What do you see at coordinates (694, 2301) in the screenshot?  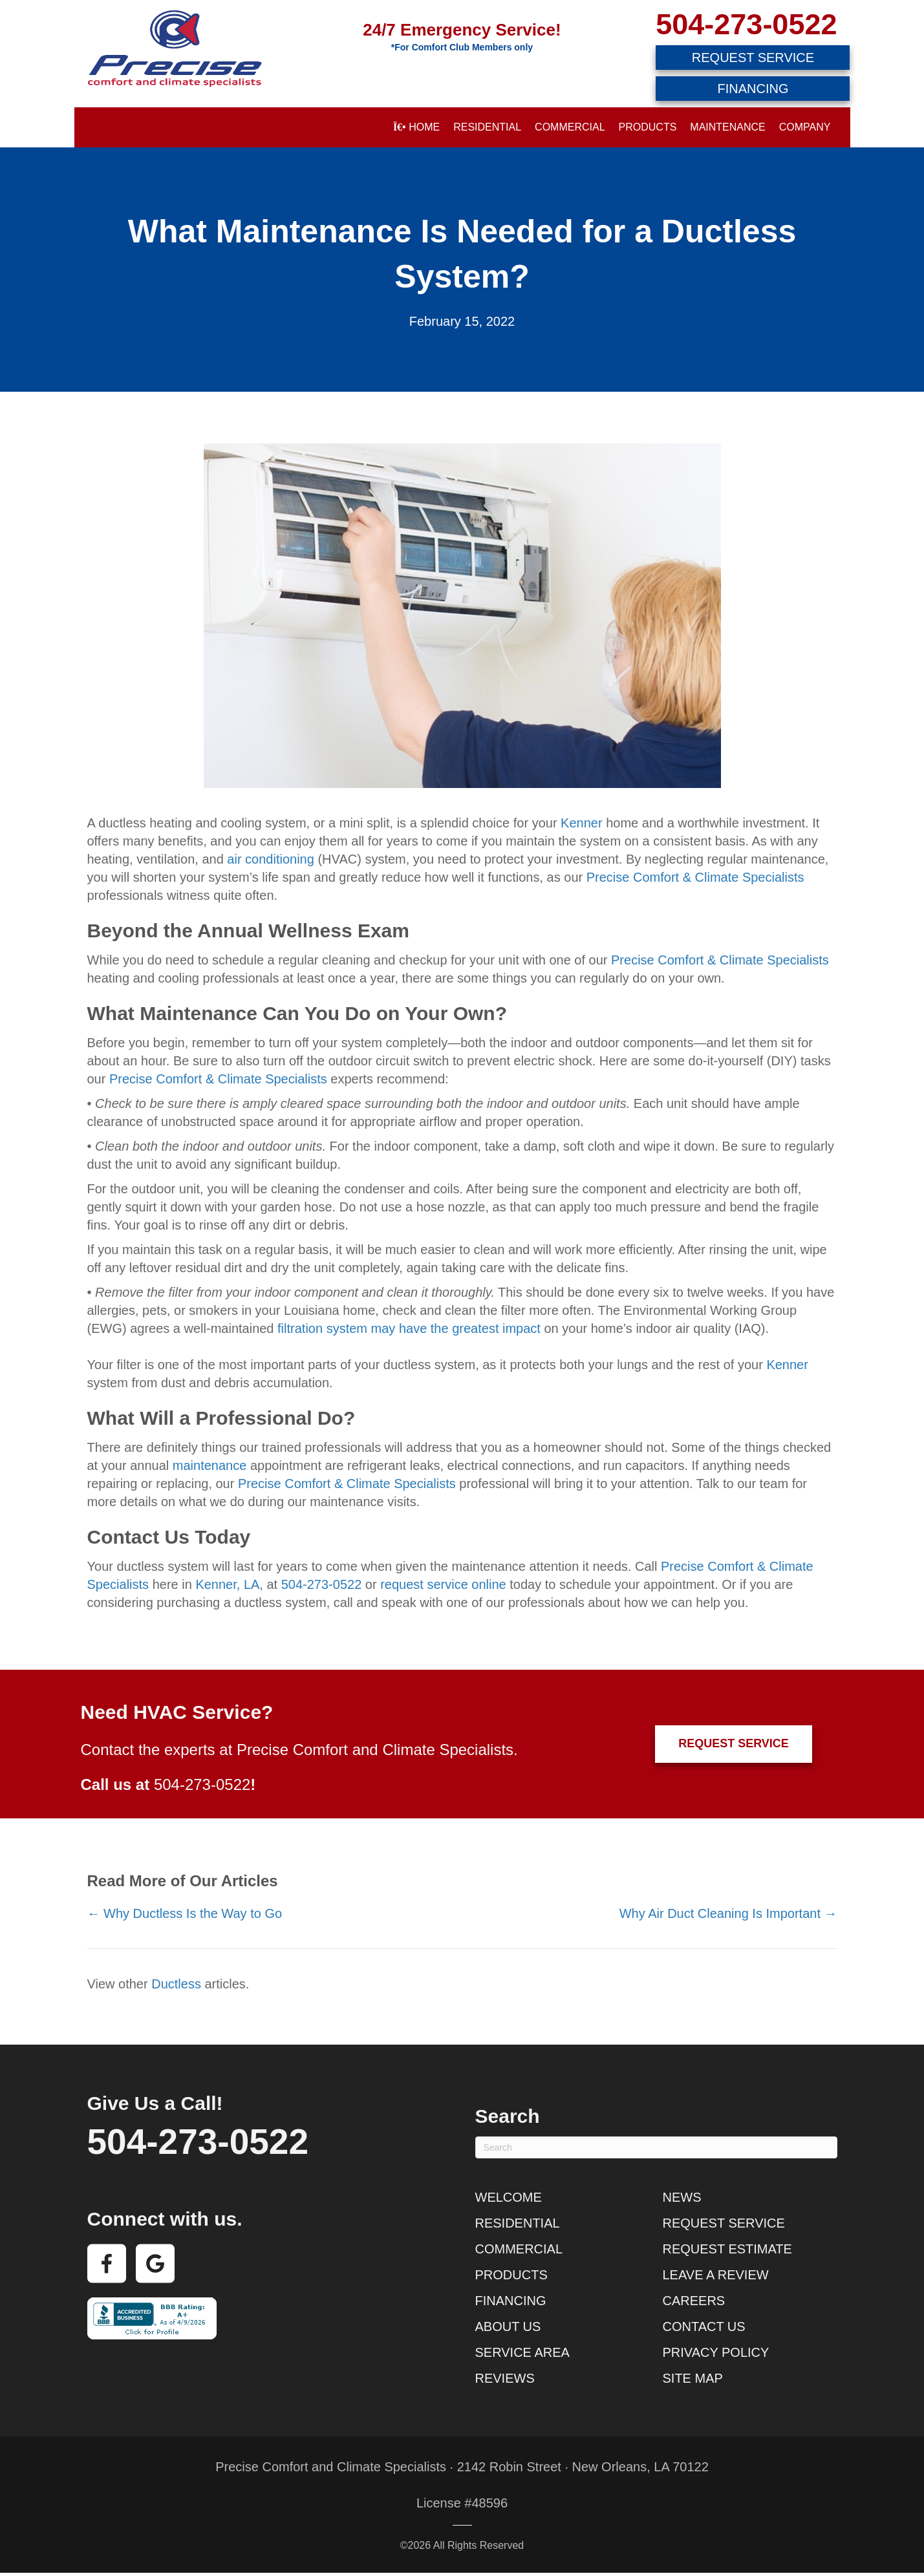 I see `Careers` at bounding box center [694, 2301].